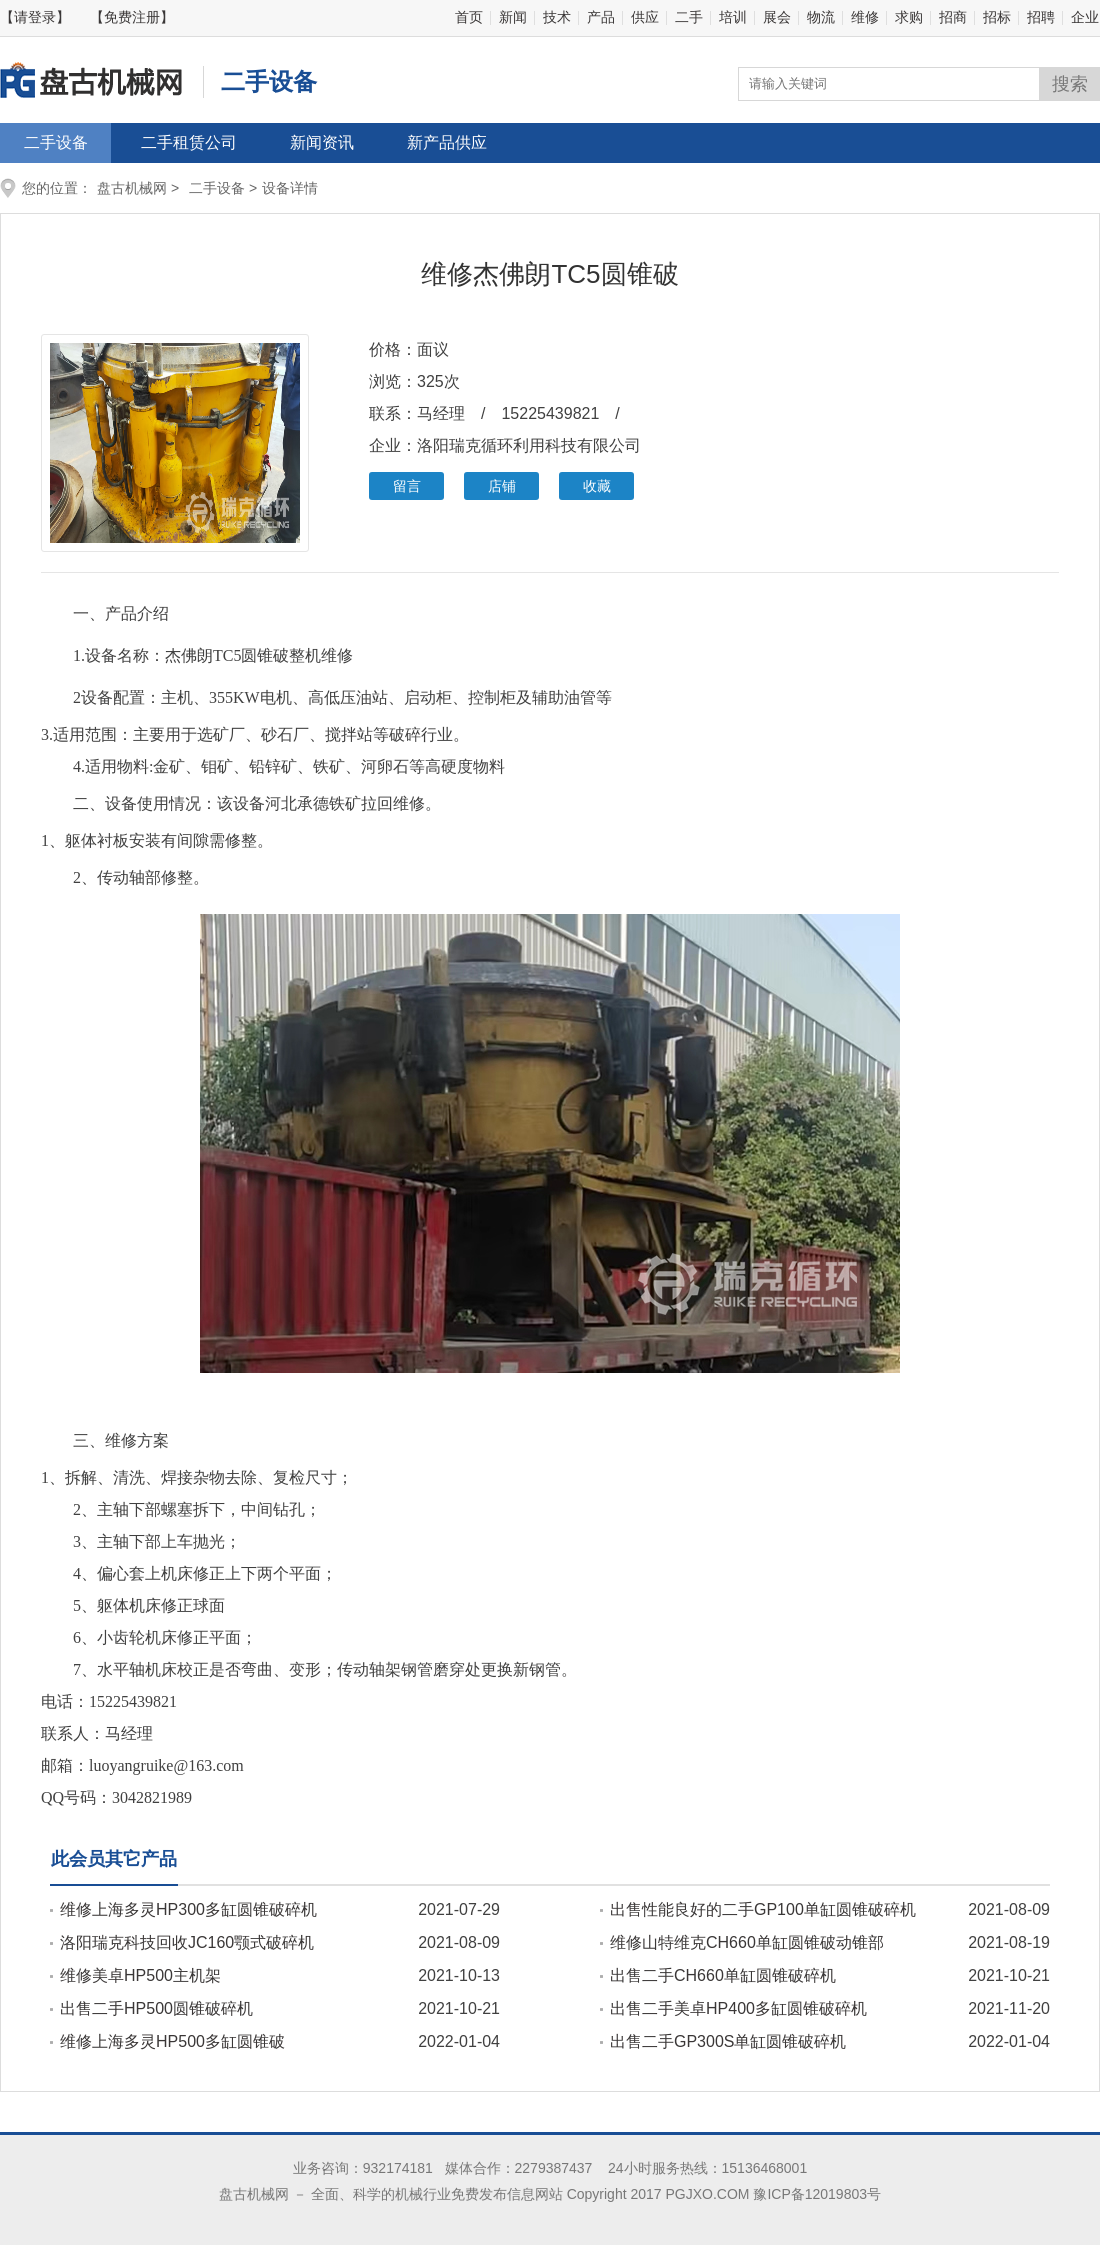 This screenshot has width=1100, height=2245. What do you see at coordinates (689, 17) in the screenshot?
I see `二手` at bounding box center [689, 17].